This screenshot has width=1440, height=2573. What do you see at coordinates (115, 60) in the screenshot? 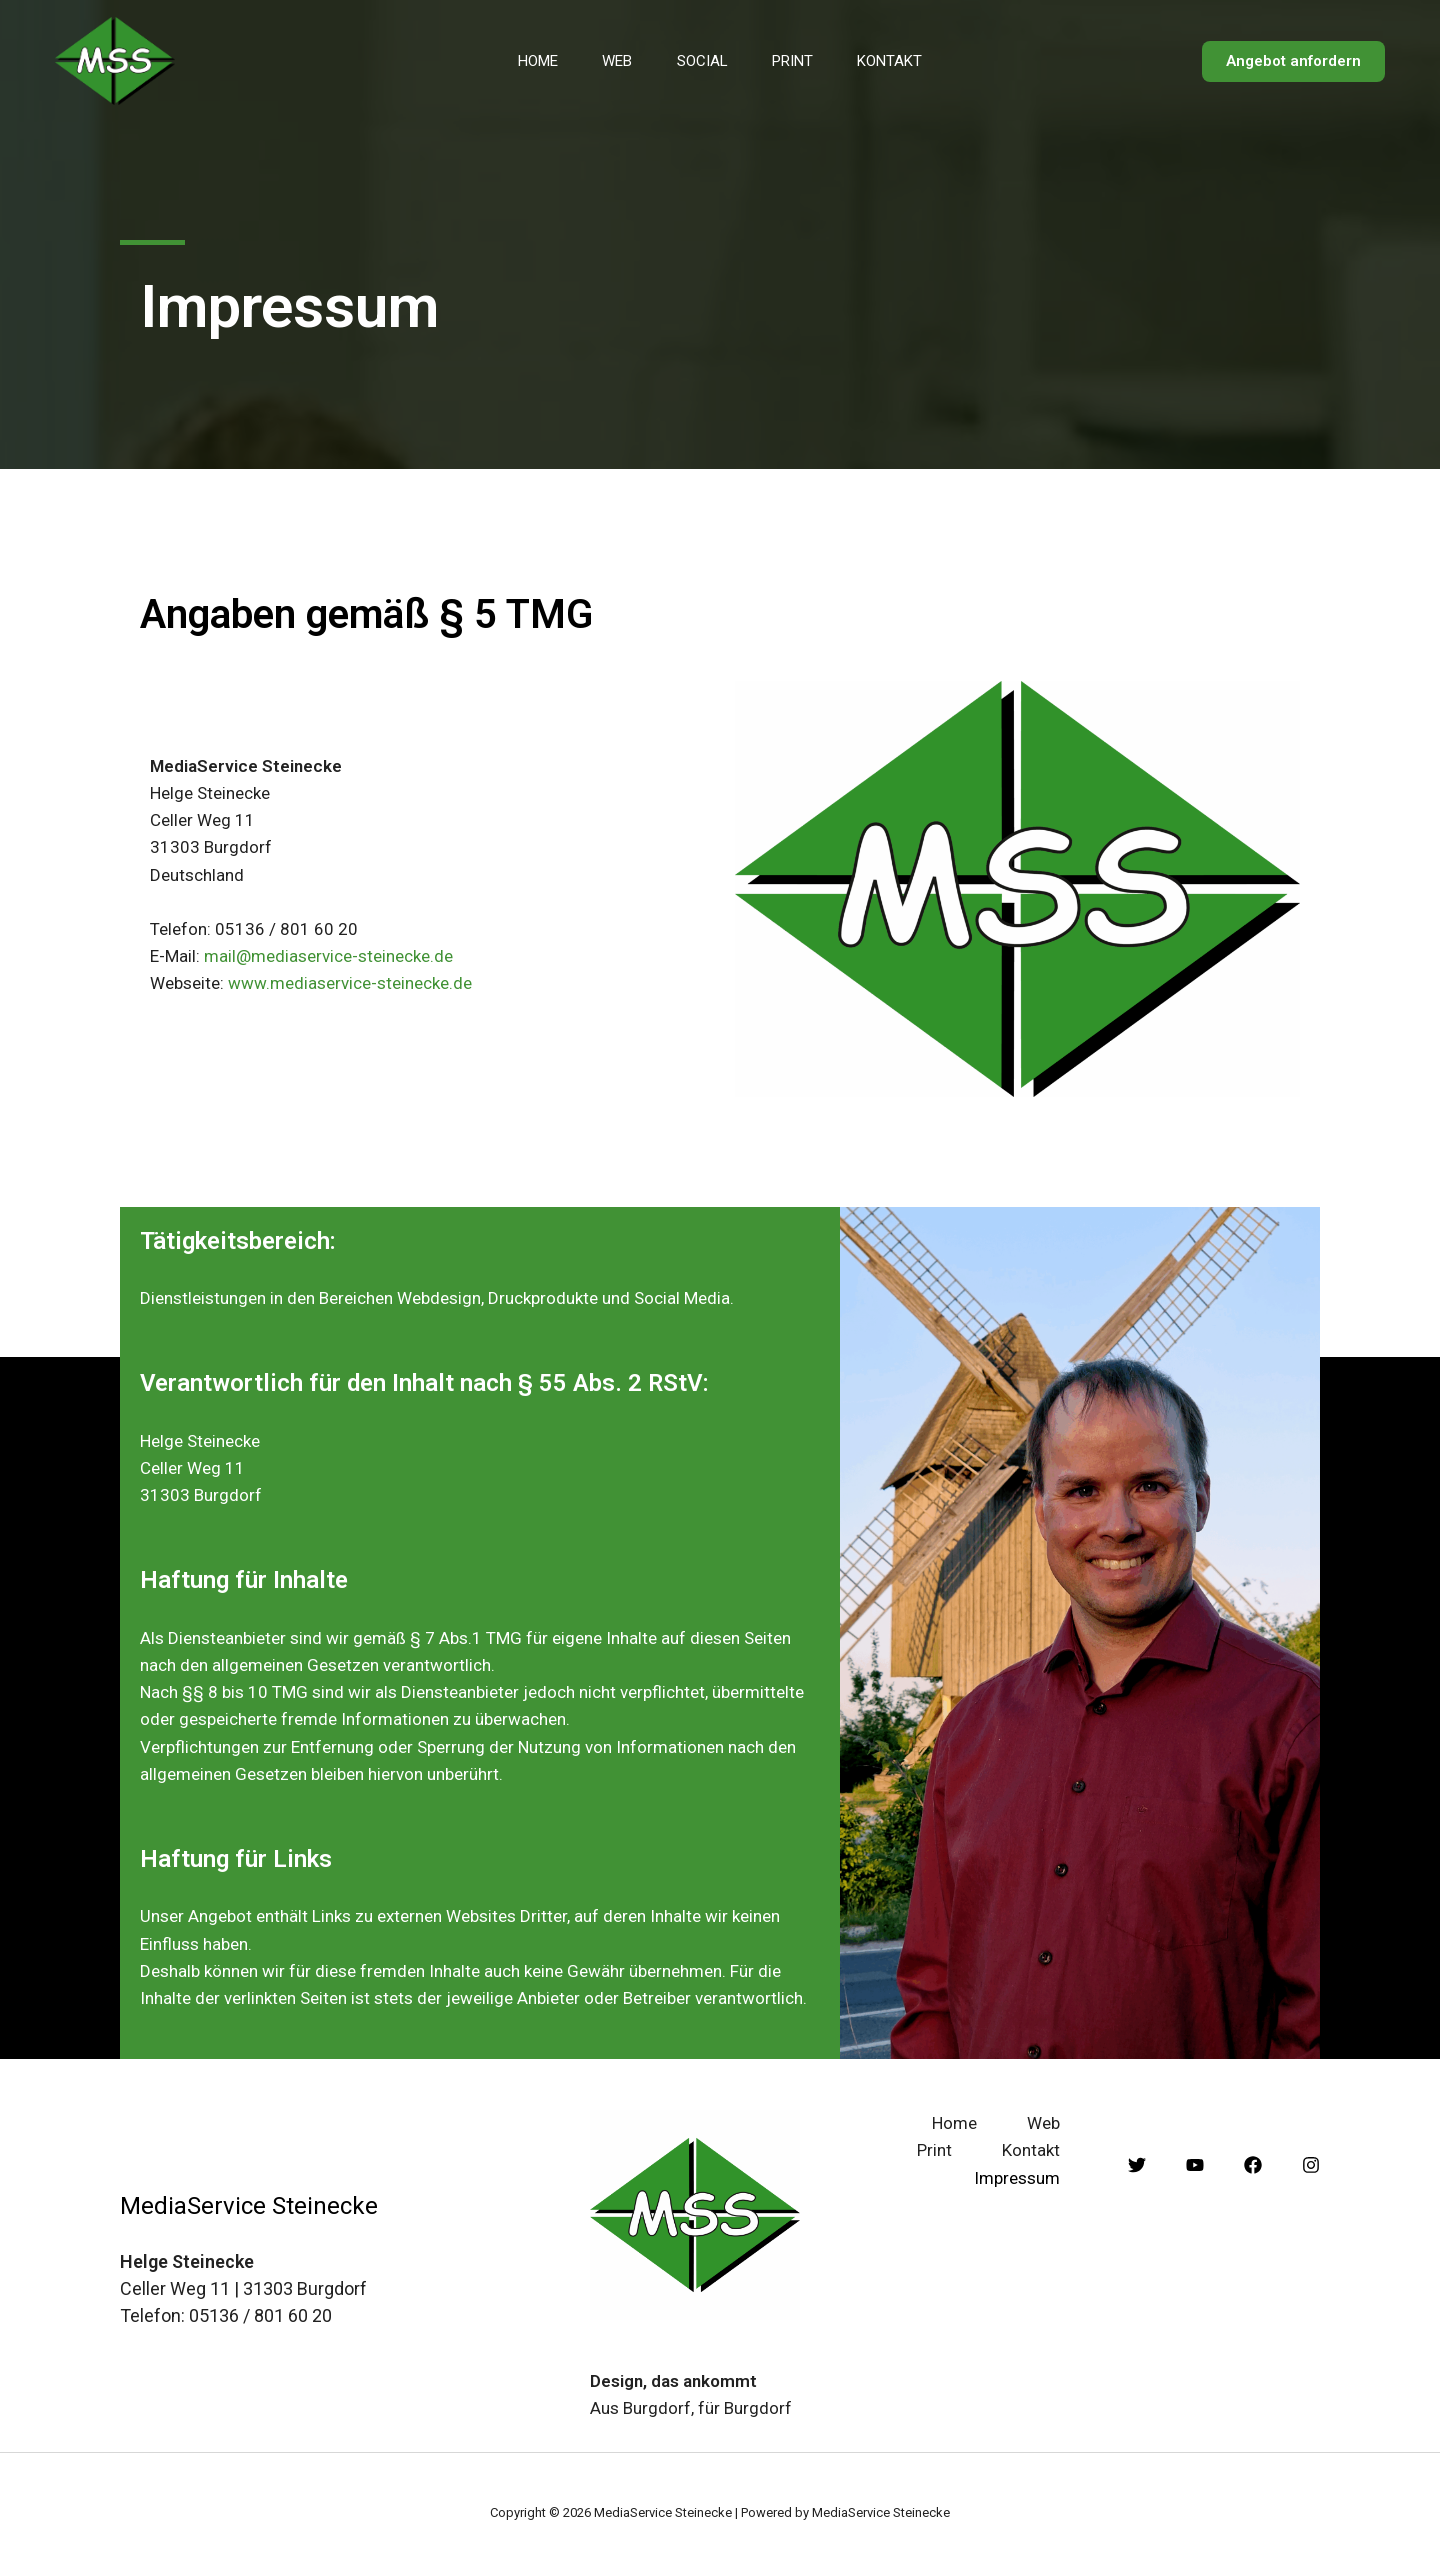
I see `[MediaService Steinecke]` at bounding box center [115, 60].